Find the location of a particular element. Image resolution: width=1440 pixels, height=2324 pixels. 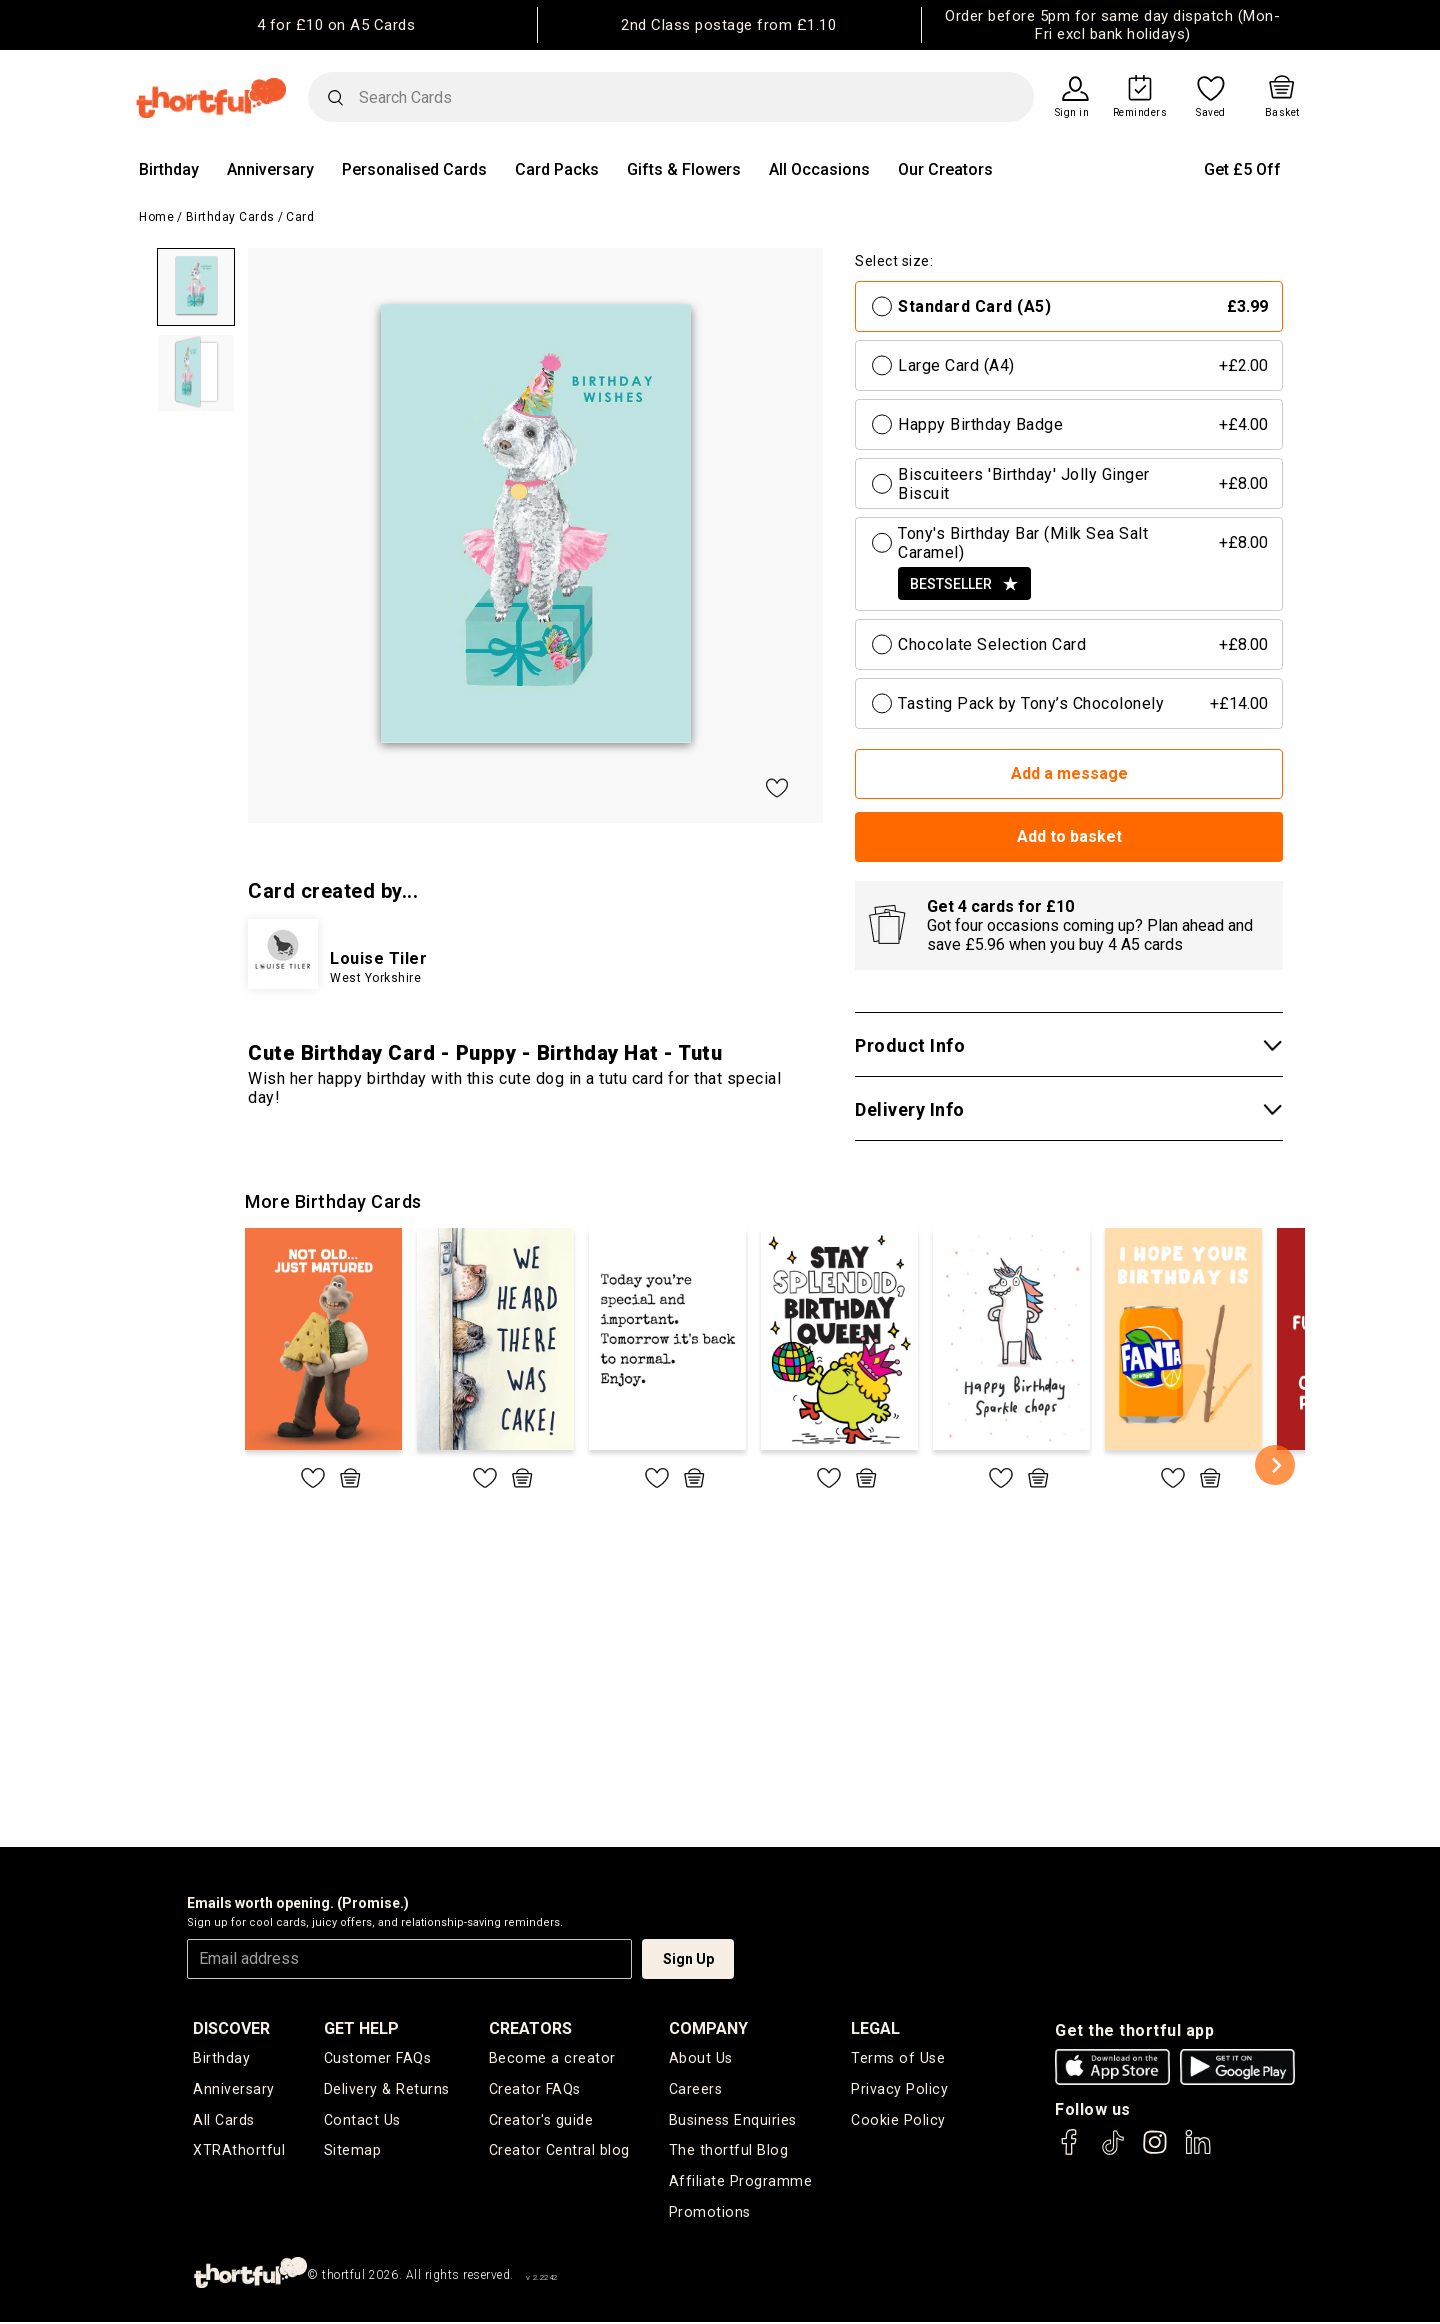

Reminders is located at coordinates (1140, 113).